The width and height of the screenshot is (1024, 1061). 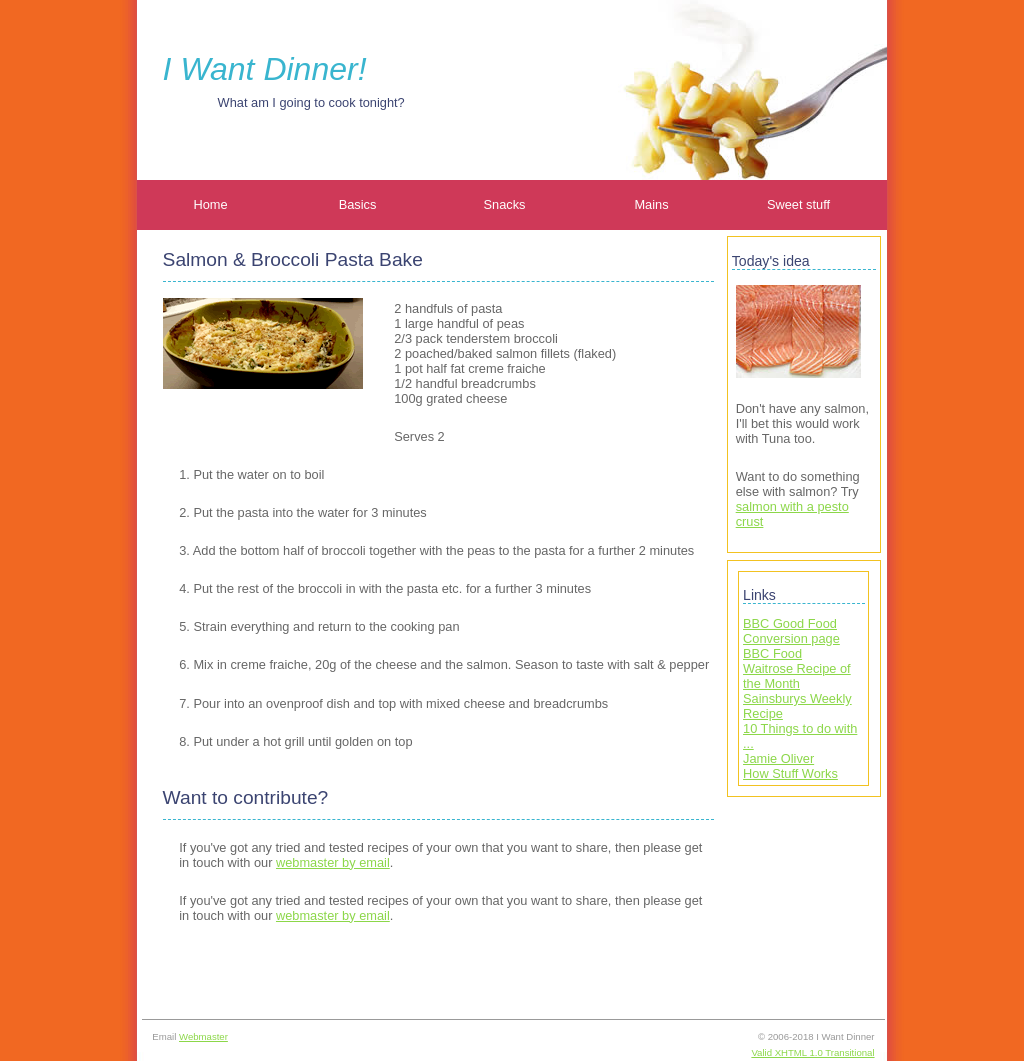 I want to click on Jamie Oliver, so click(x=778, y=758).